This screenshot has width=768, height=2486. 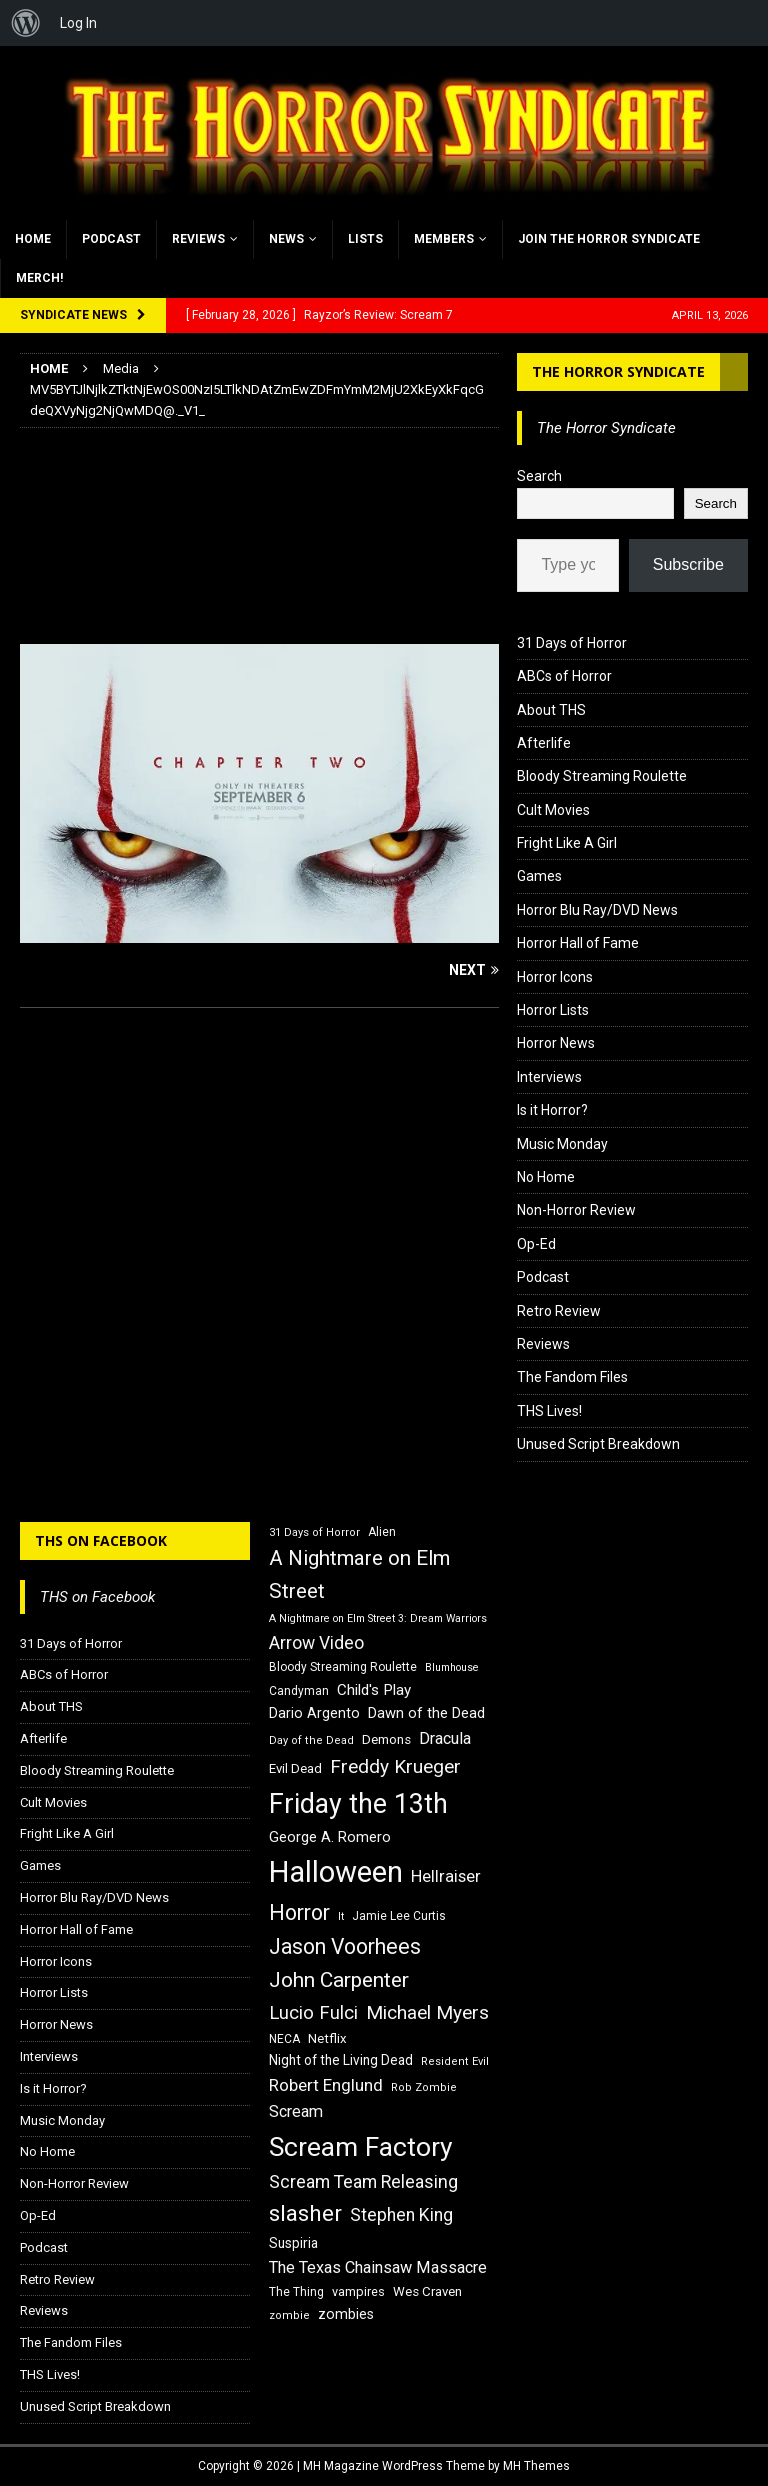 What do you see at coordinates (296, 2111) in the screenshot?
I see `Scream [Scream (24 items)]` at bounding box center [296, 2111].